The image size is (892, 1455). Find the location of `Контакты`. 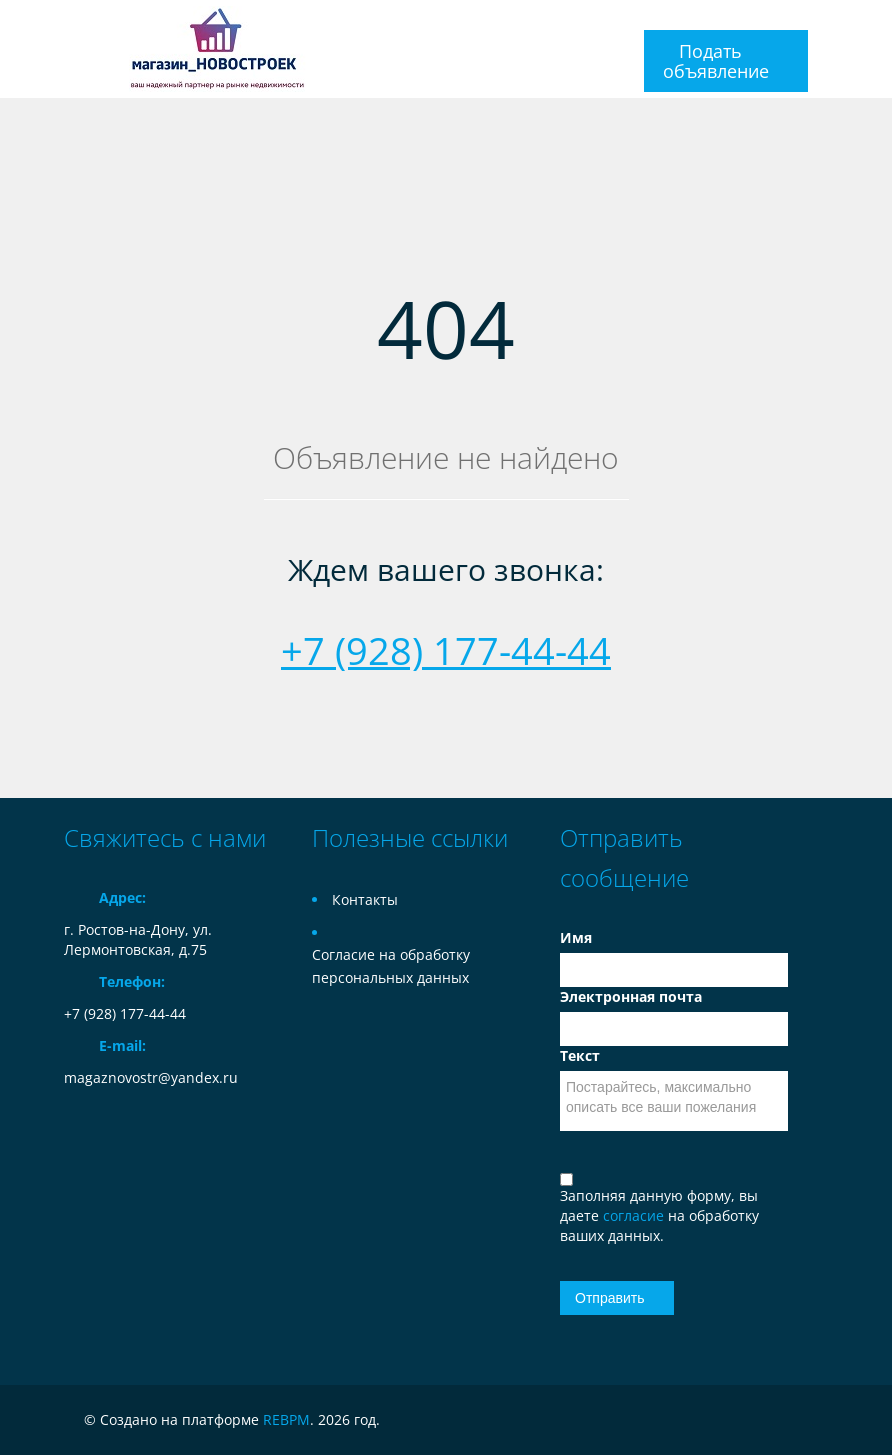

Контакты is located at coordinates (365, 899).